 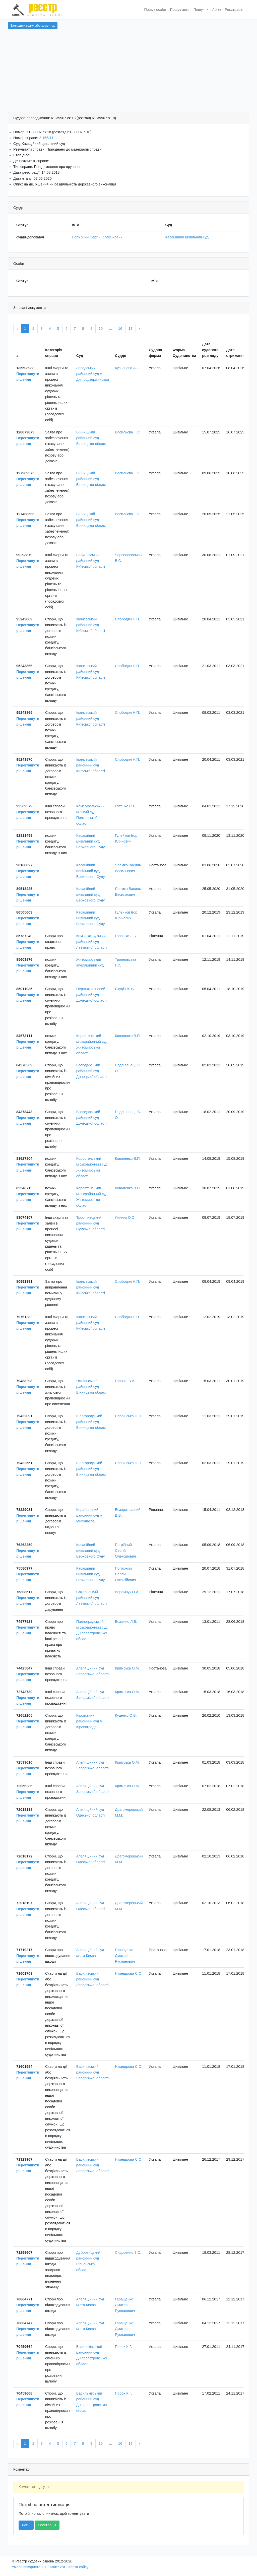 What do you see at coordinates (187, 237) in the screenshot?
I see `Касаційний цивільний суд` at bounding box center [187, 237].